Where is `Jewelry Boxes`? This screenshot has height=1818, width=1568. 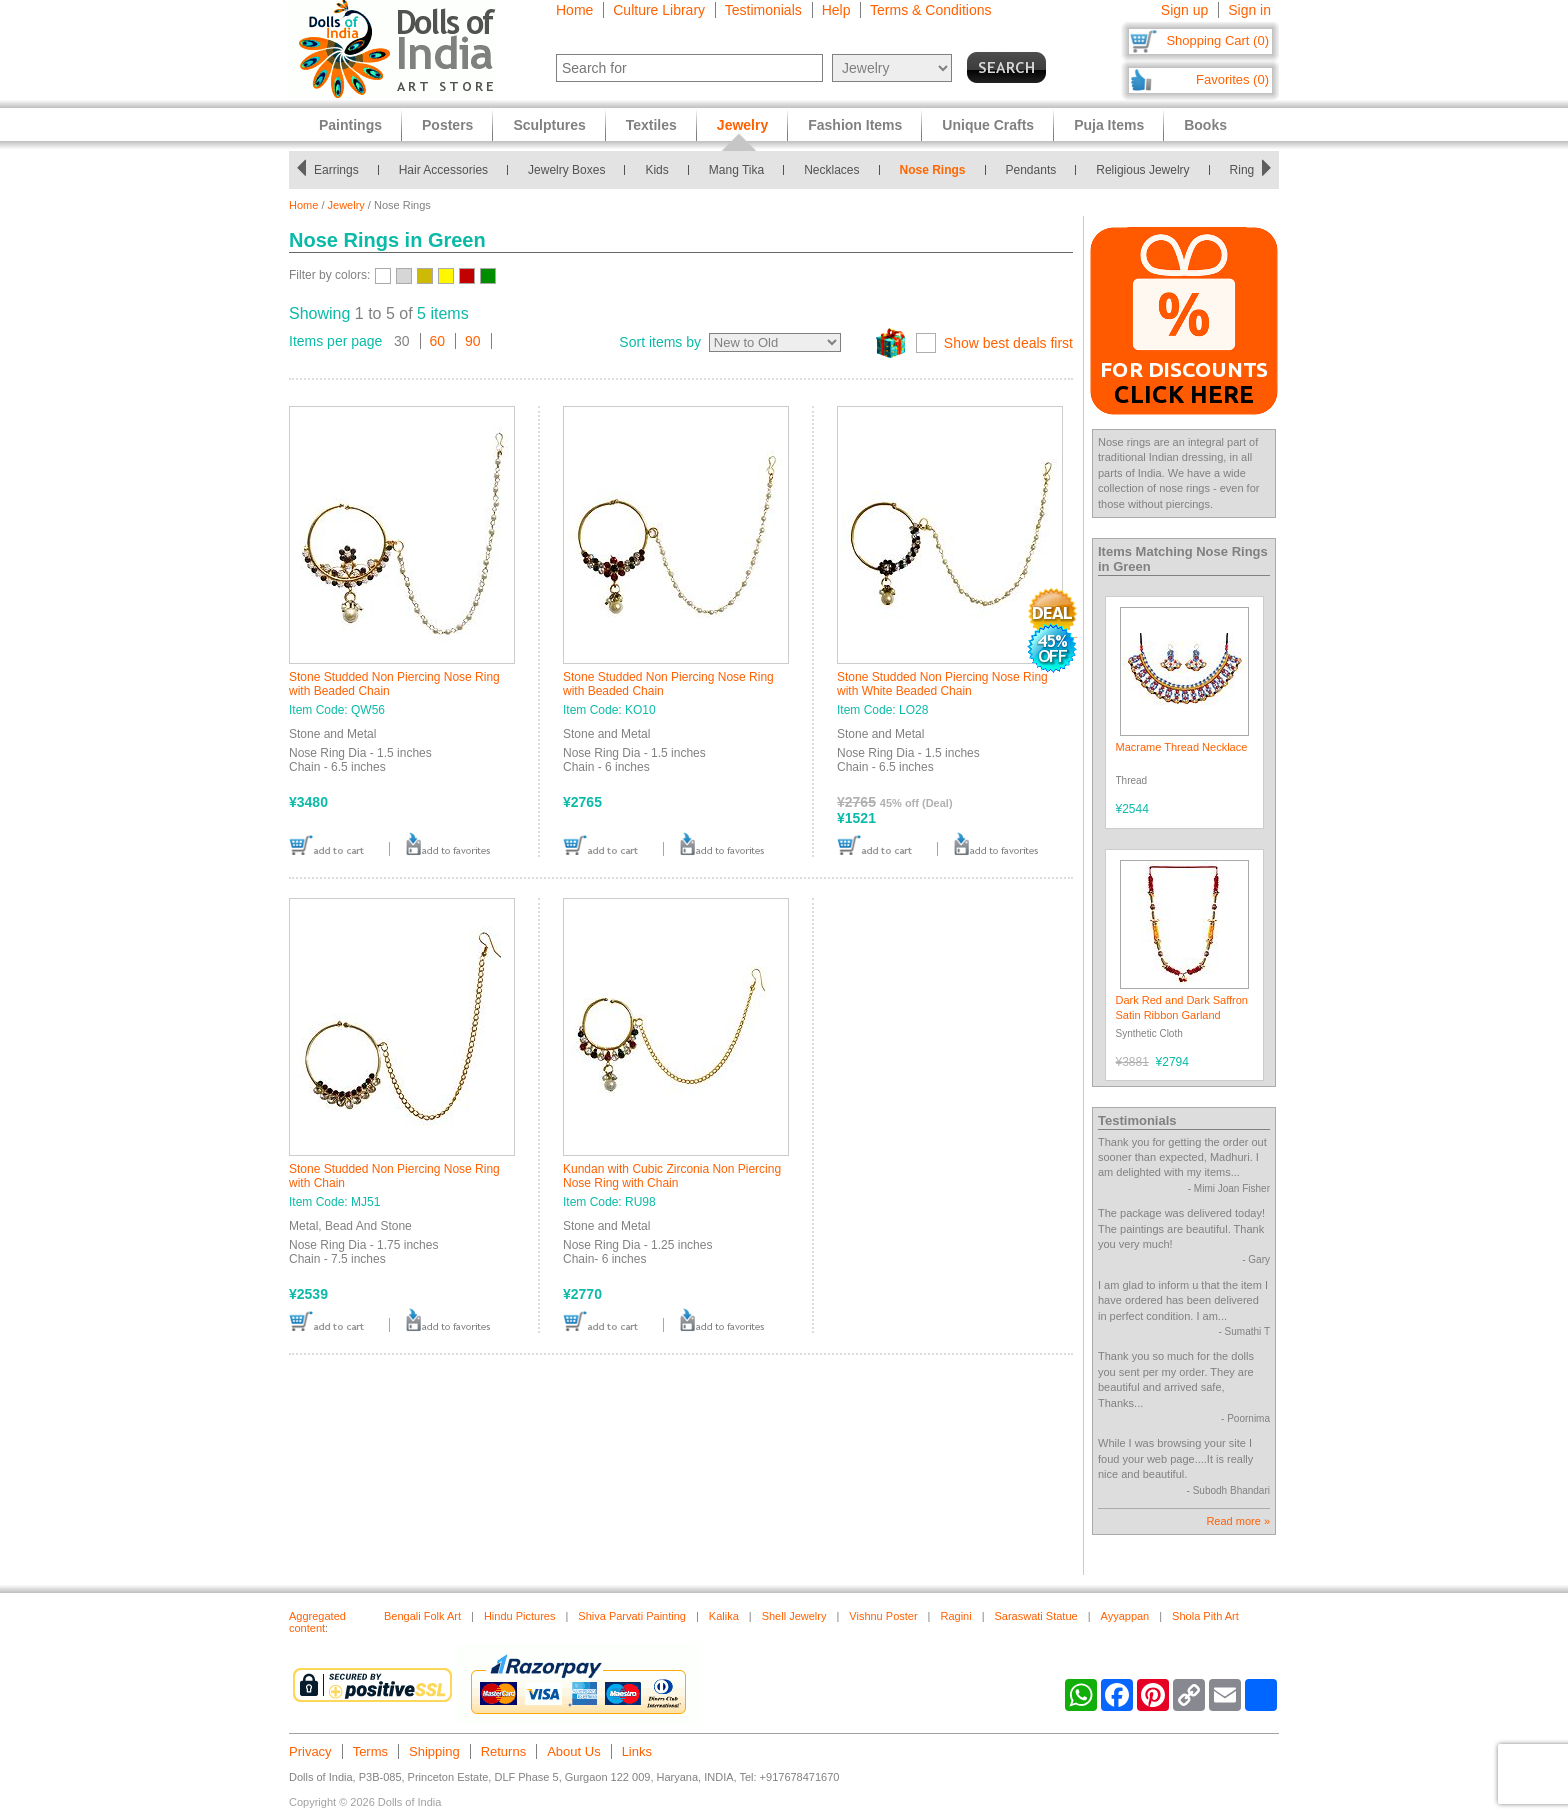 Jewelry Boxes is located at coordinates (566, 170).